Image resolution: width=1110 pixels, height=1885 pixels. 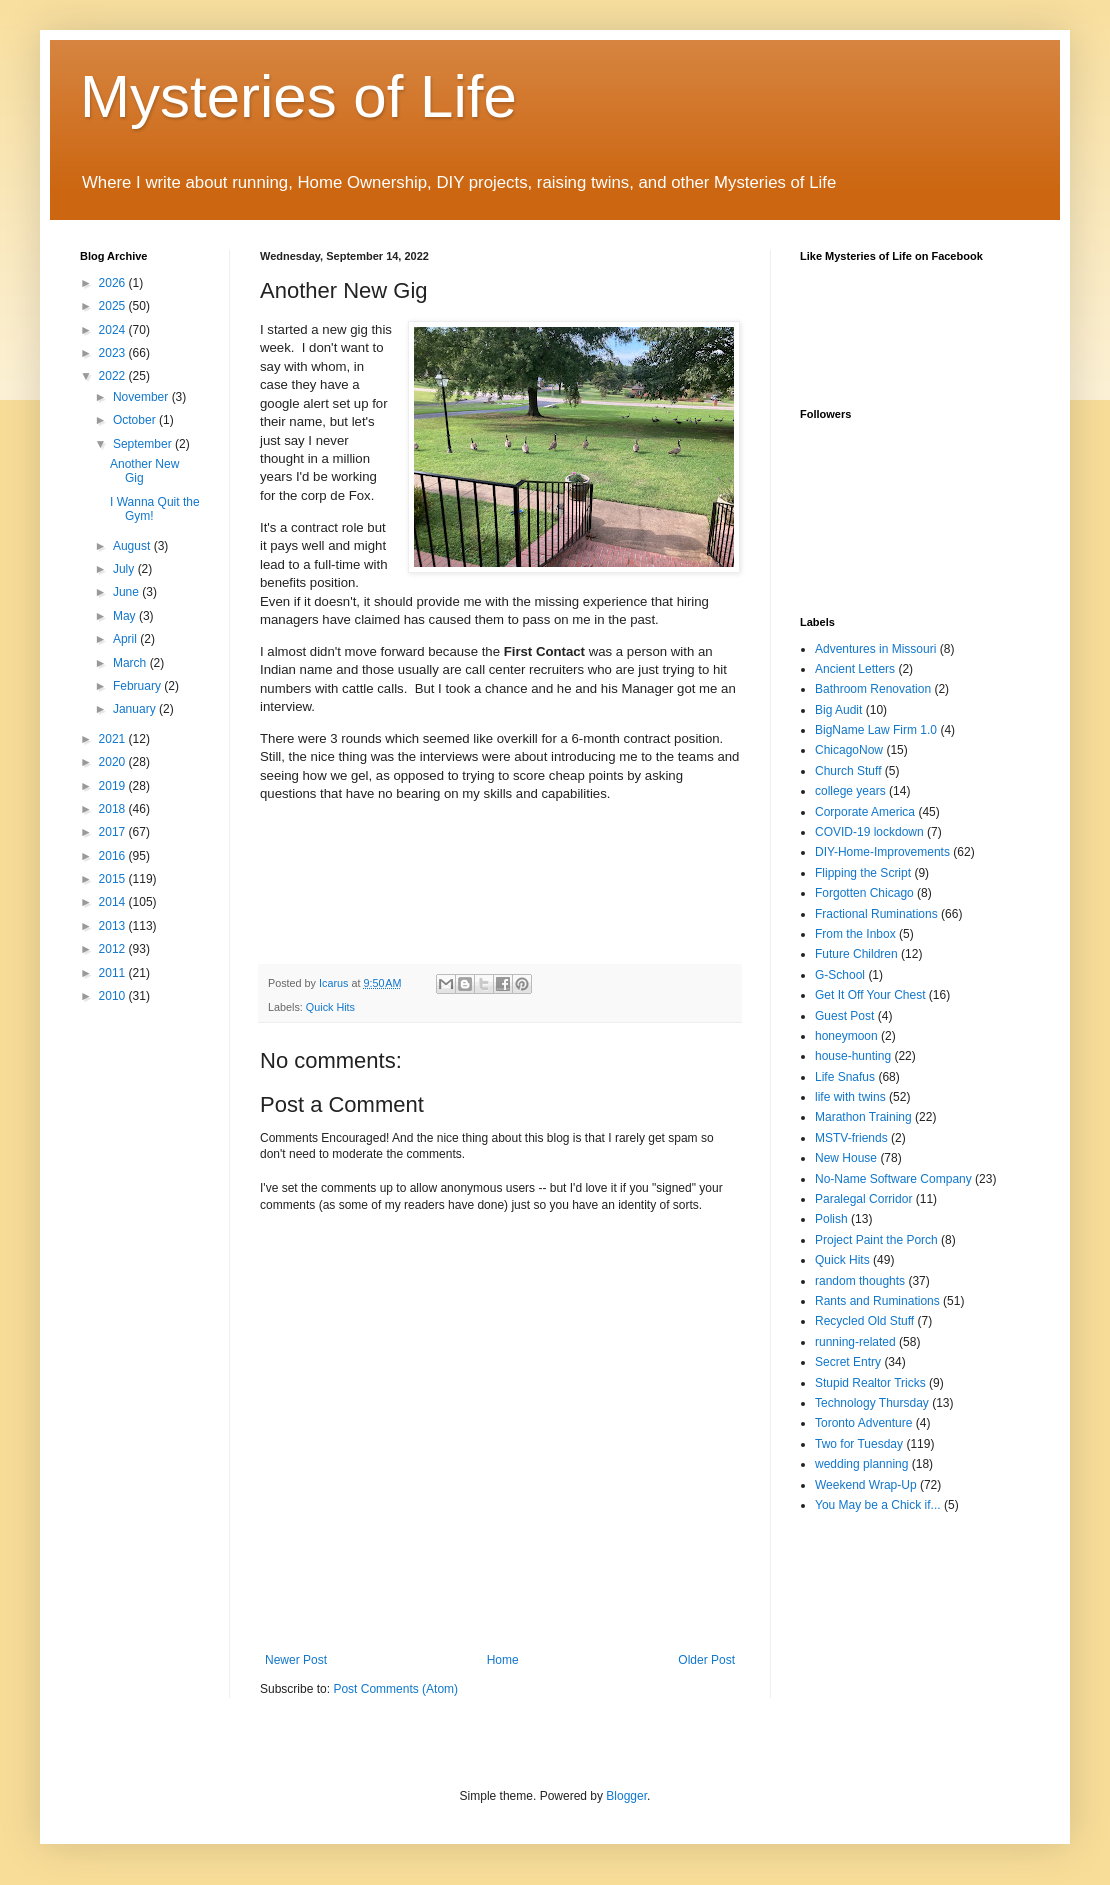 What do you see at coordinates (144, 444) in the screenshot?
I see `September` at bounding box center [144, 444].